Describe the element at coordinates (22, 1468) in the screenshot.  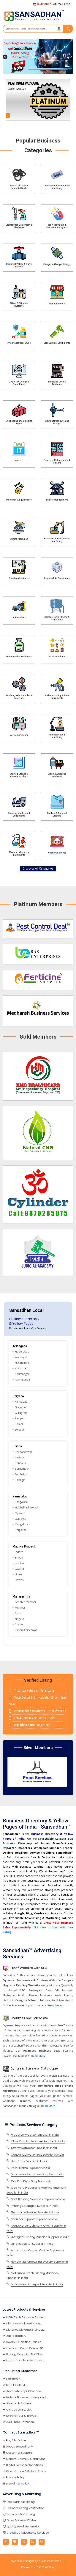
I see `Berhampur` at that location.